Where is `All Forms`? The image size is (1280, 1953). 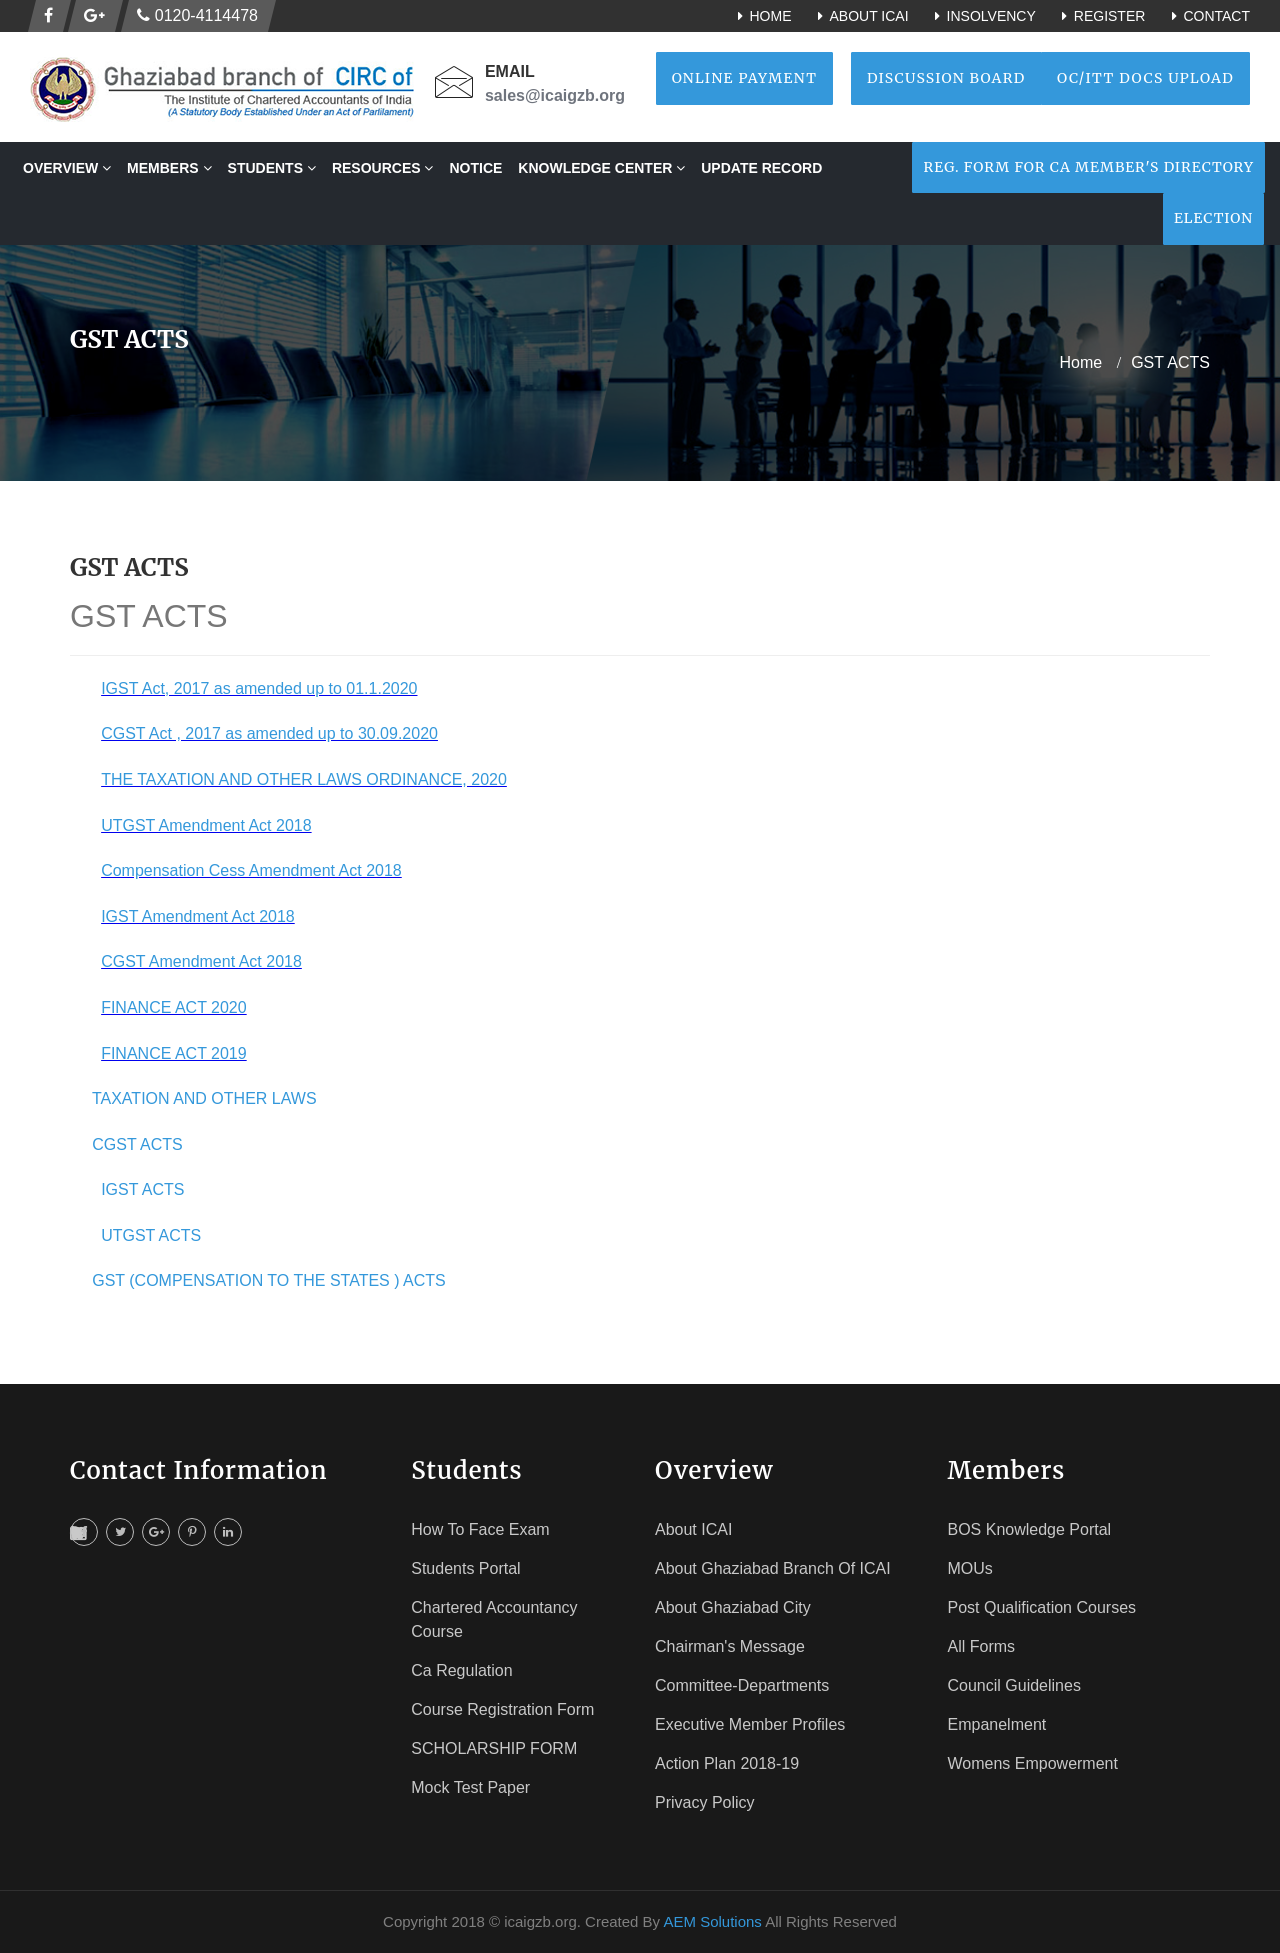
All Forms is located at coordinates (982, 1646).